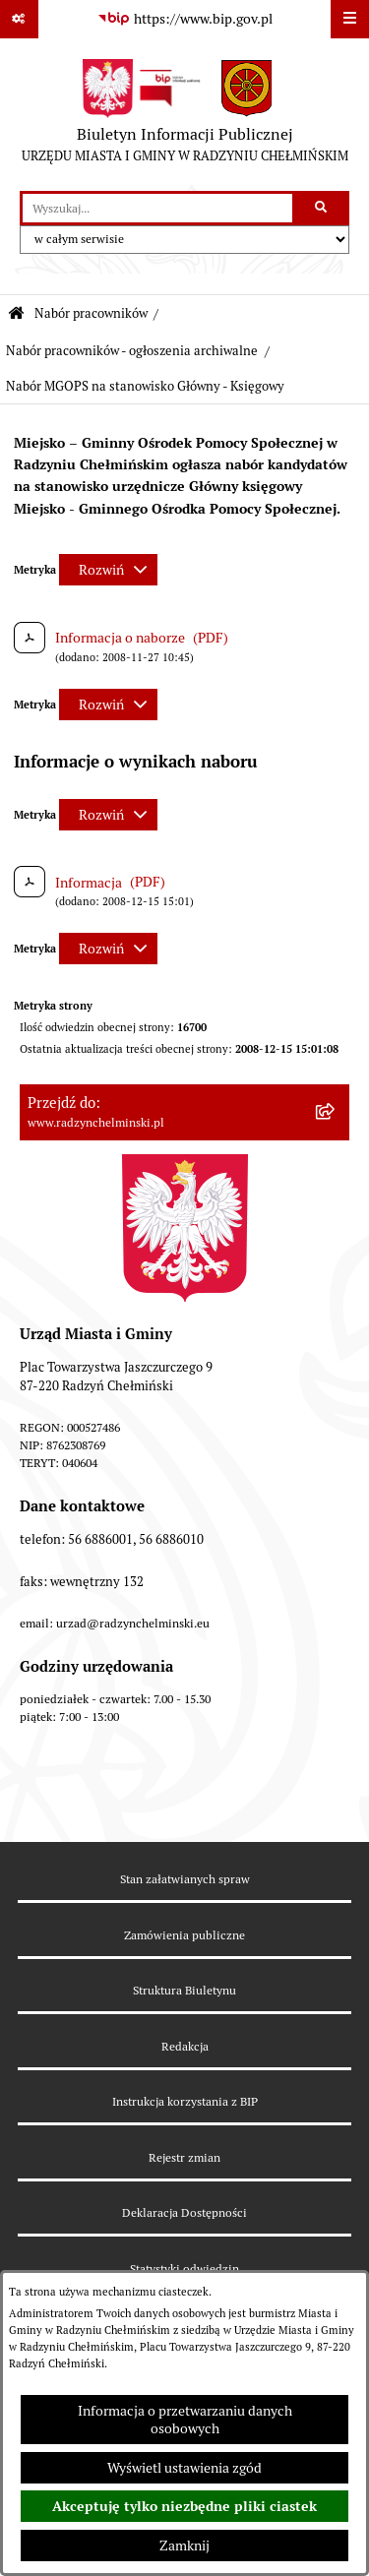  I want to click on [Szukaj wpisaną frazę], so click(322, 208).